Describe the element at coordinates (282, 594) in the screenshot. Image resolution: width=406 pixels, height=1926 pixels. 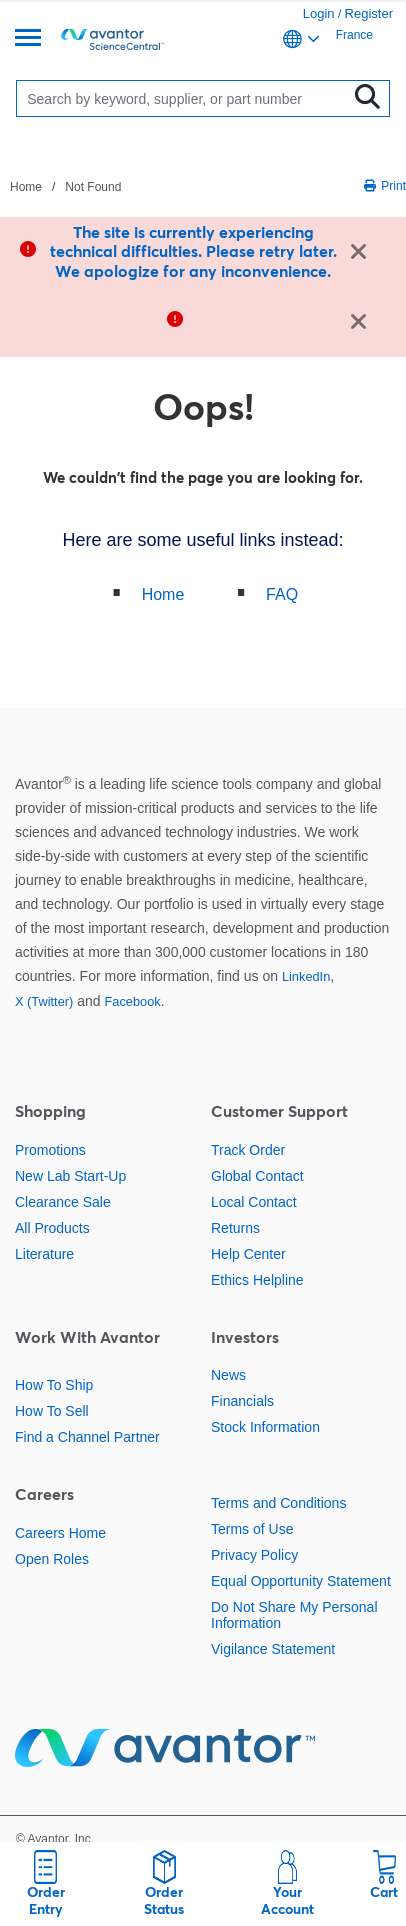
I see `FAQ` at that location.